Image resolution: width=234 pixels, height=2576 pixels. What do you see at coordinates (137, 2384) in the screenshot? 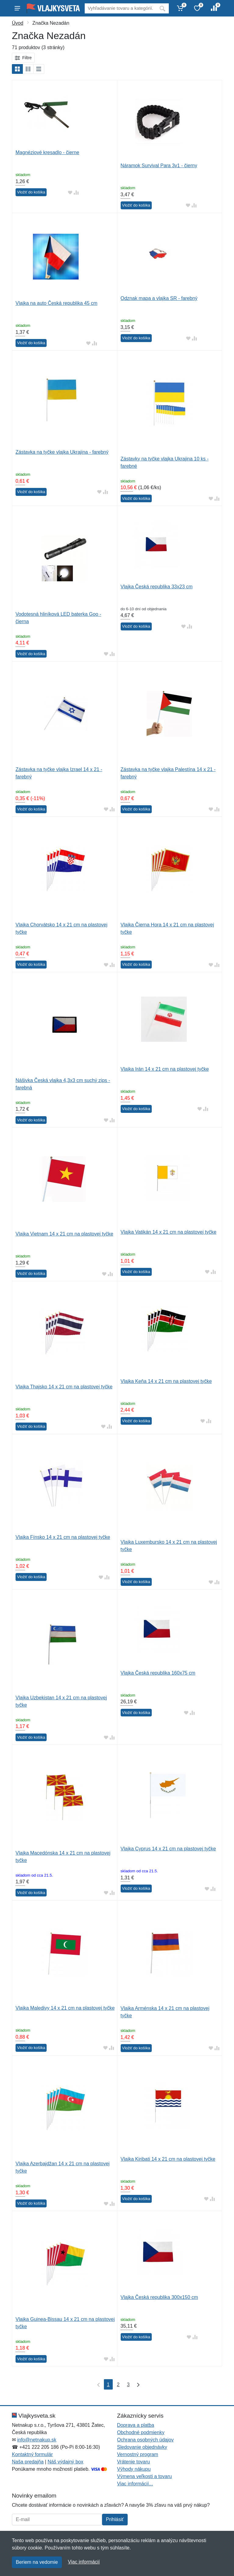
I see `[Posledná strana]` at bounding box center [137, 2384].